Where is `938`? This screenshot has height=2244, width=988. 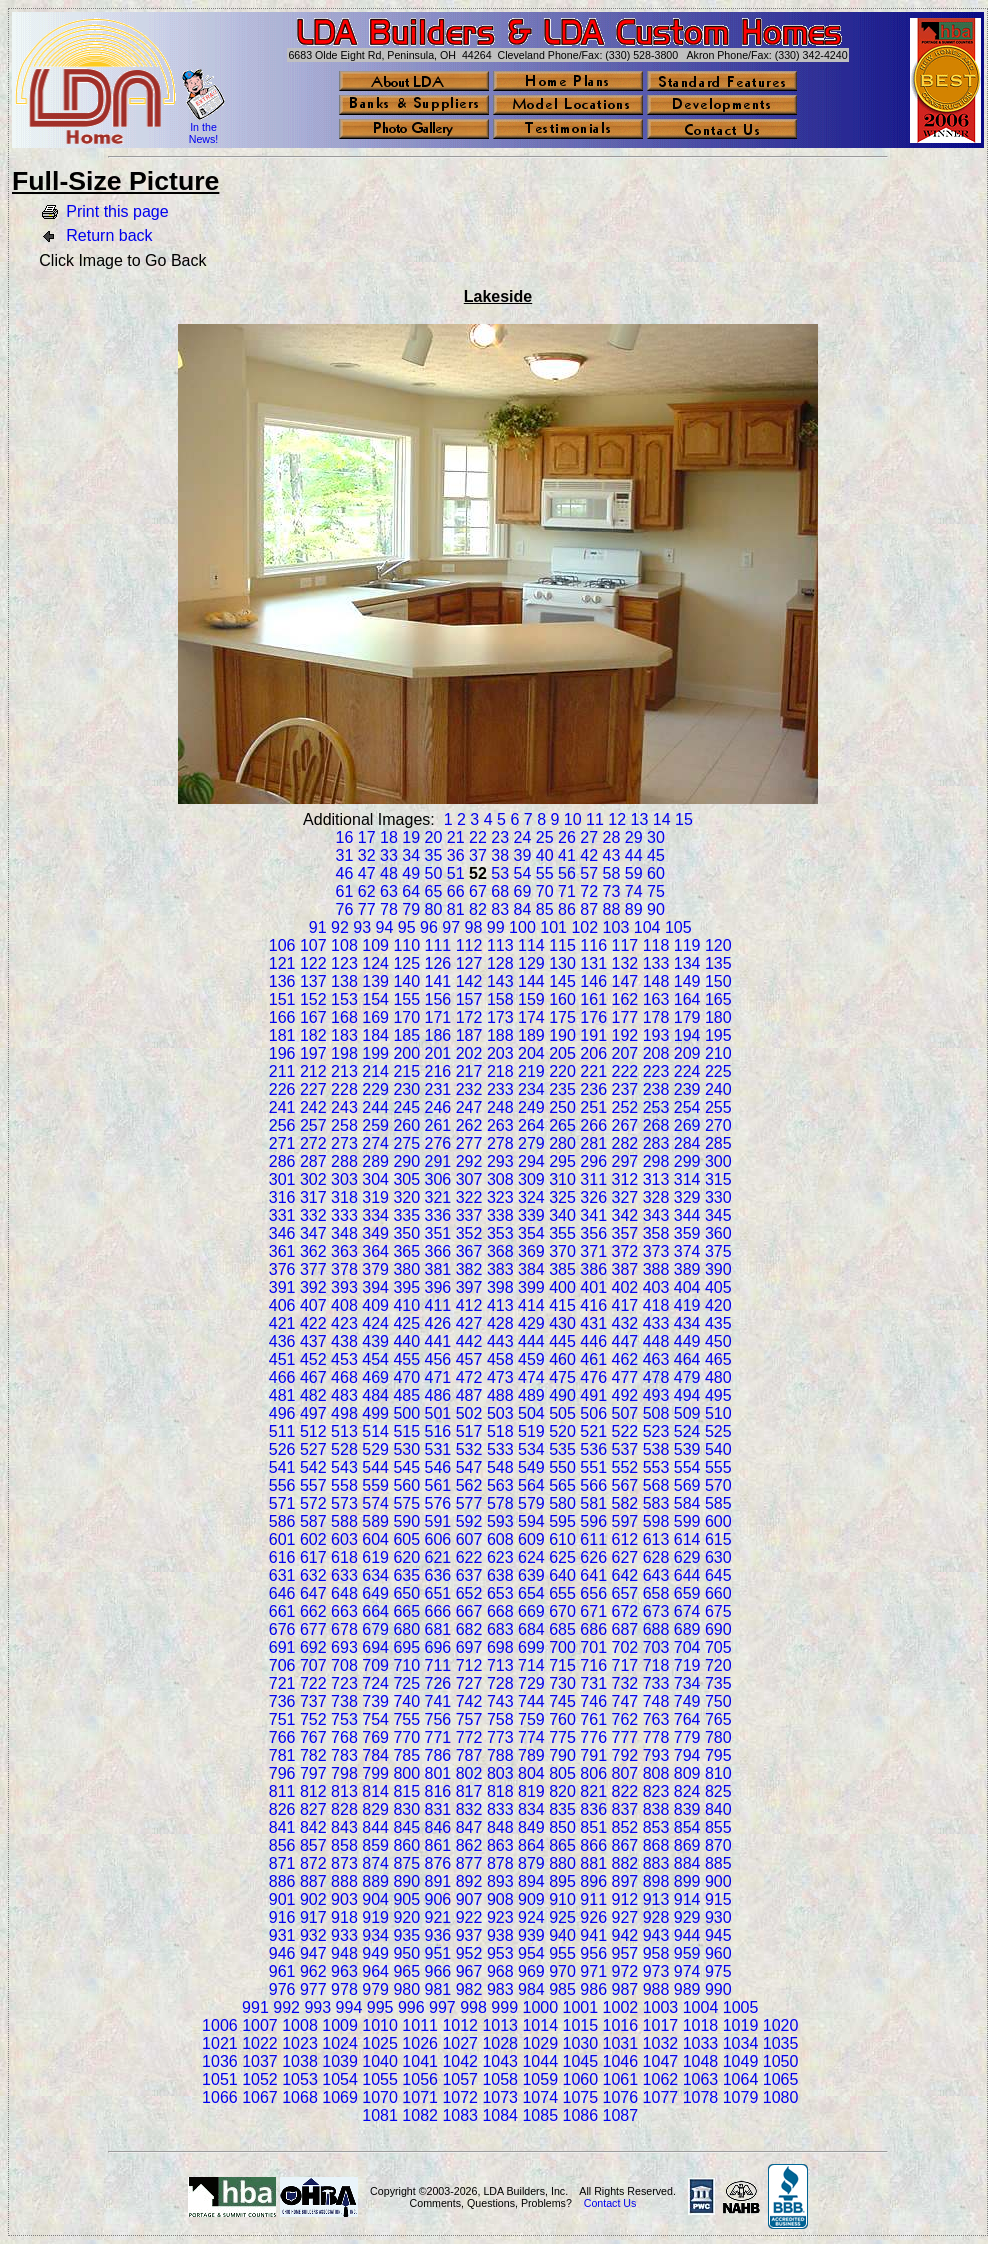
938 is located at coordinates (500, 1935).